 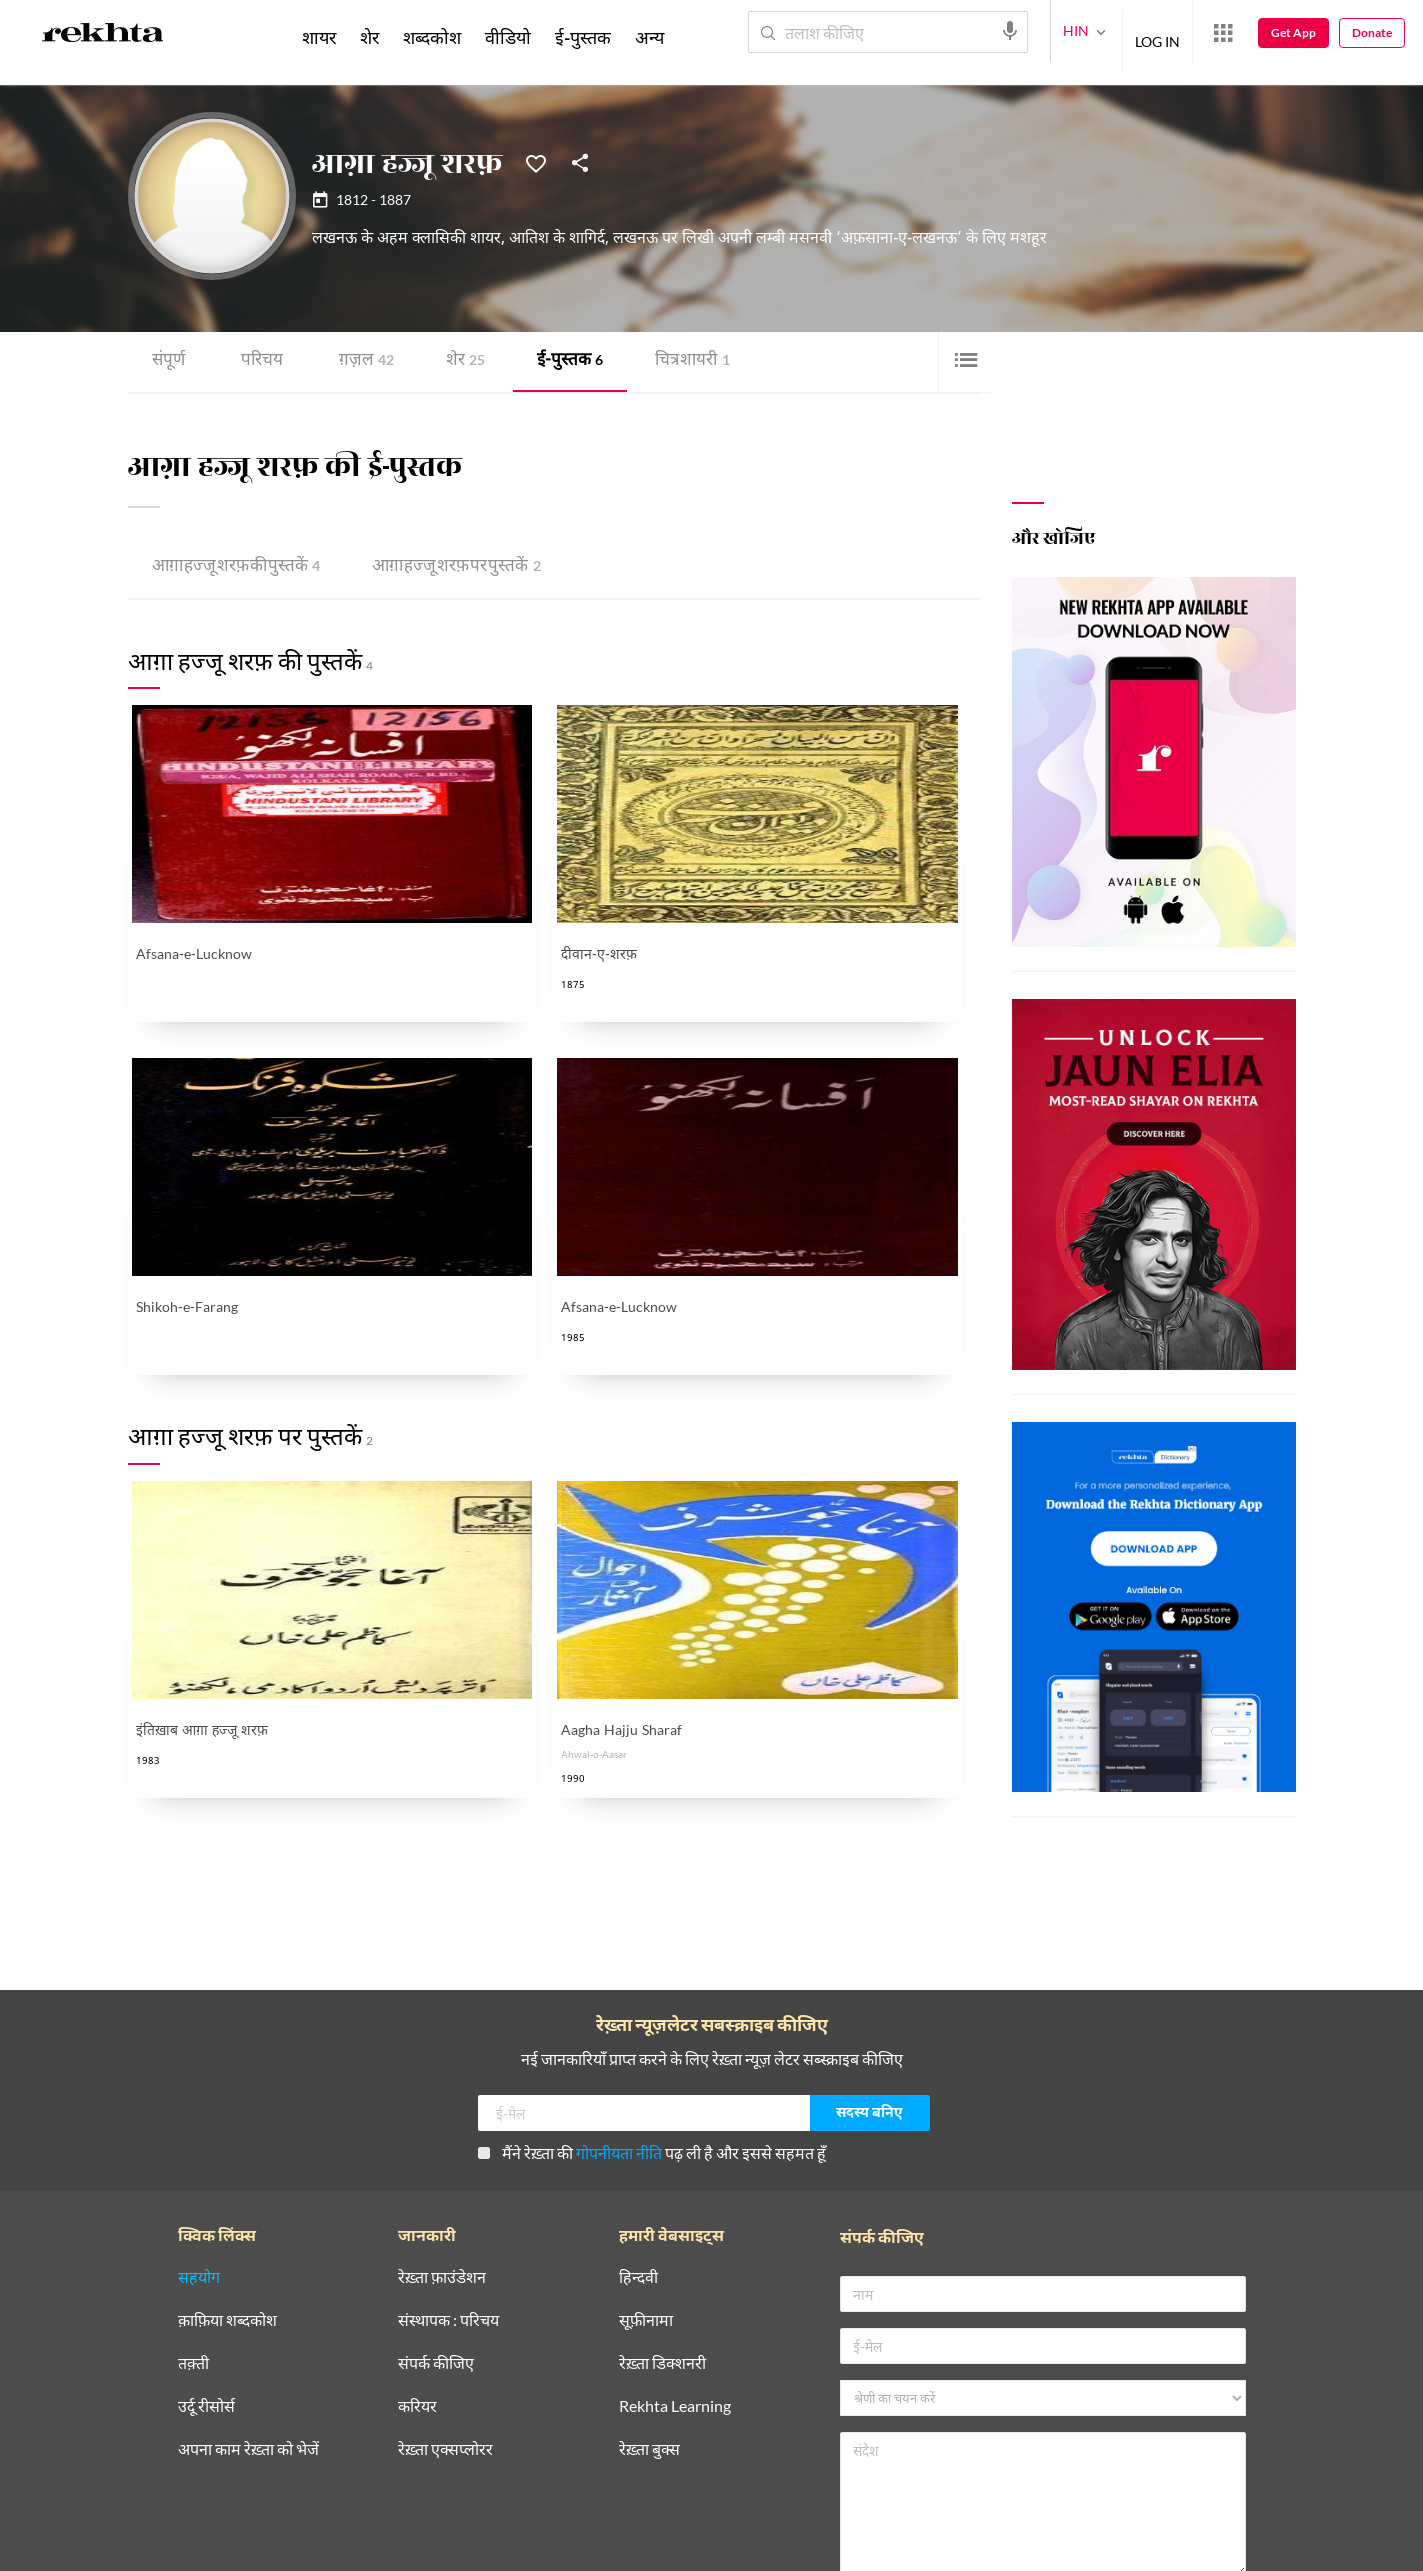 What do you see at coordinates (344, 2475) in the screenshot?
I see `[instagram]` at bounding box center [344, 2475].